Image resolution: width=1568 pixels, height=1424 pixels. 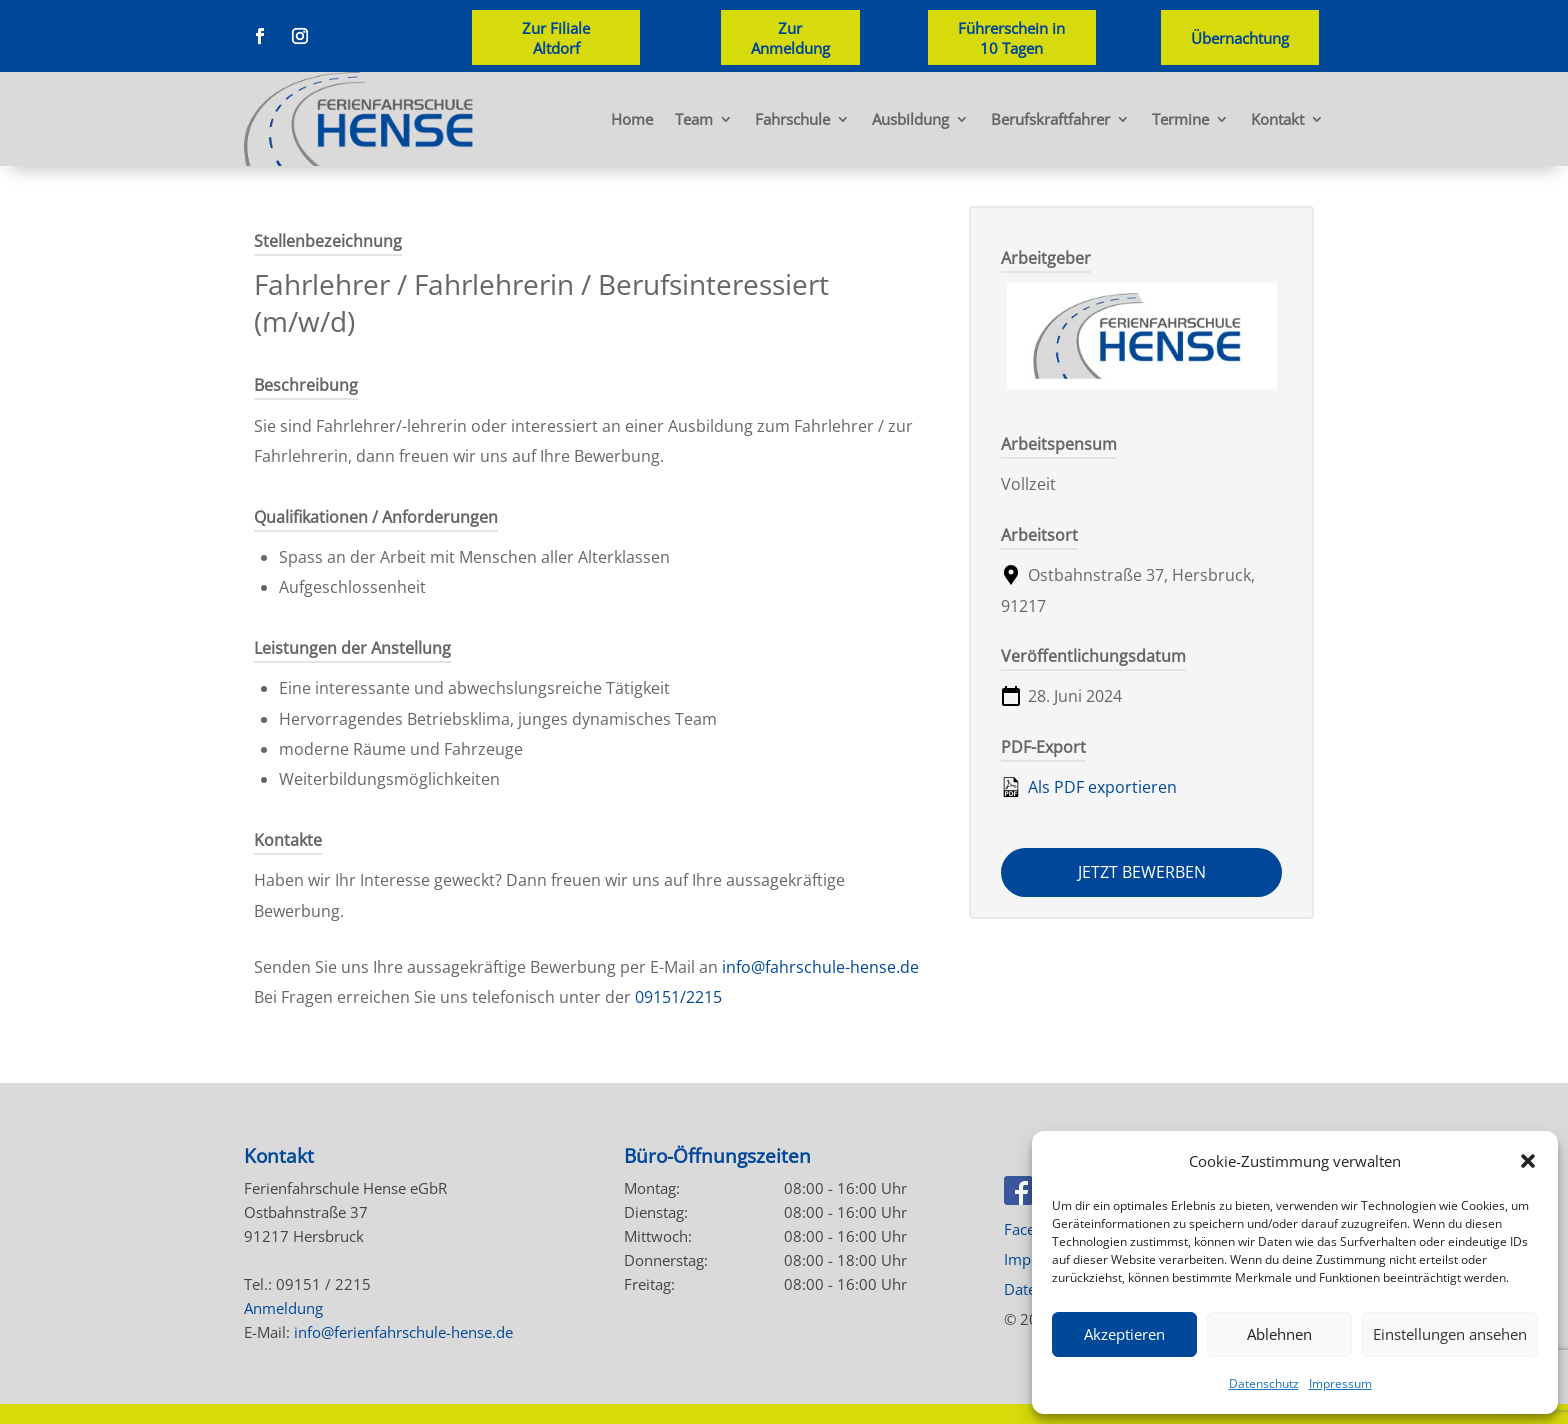 I want to click on info@ferienfahrschule-hense.de, so click(x=403, y=1332).